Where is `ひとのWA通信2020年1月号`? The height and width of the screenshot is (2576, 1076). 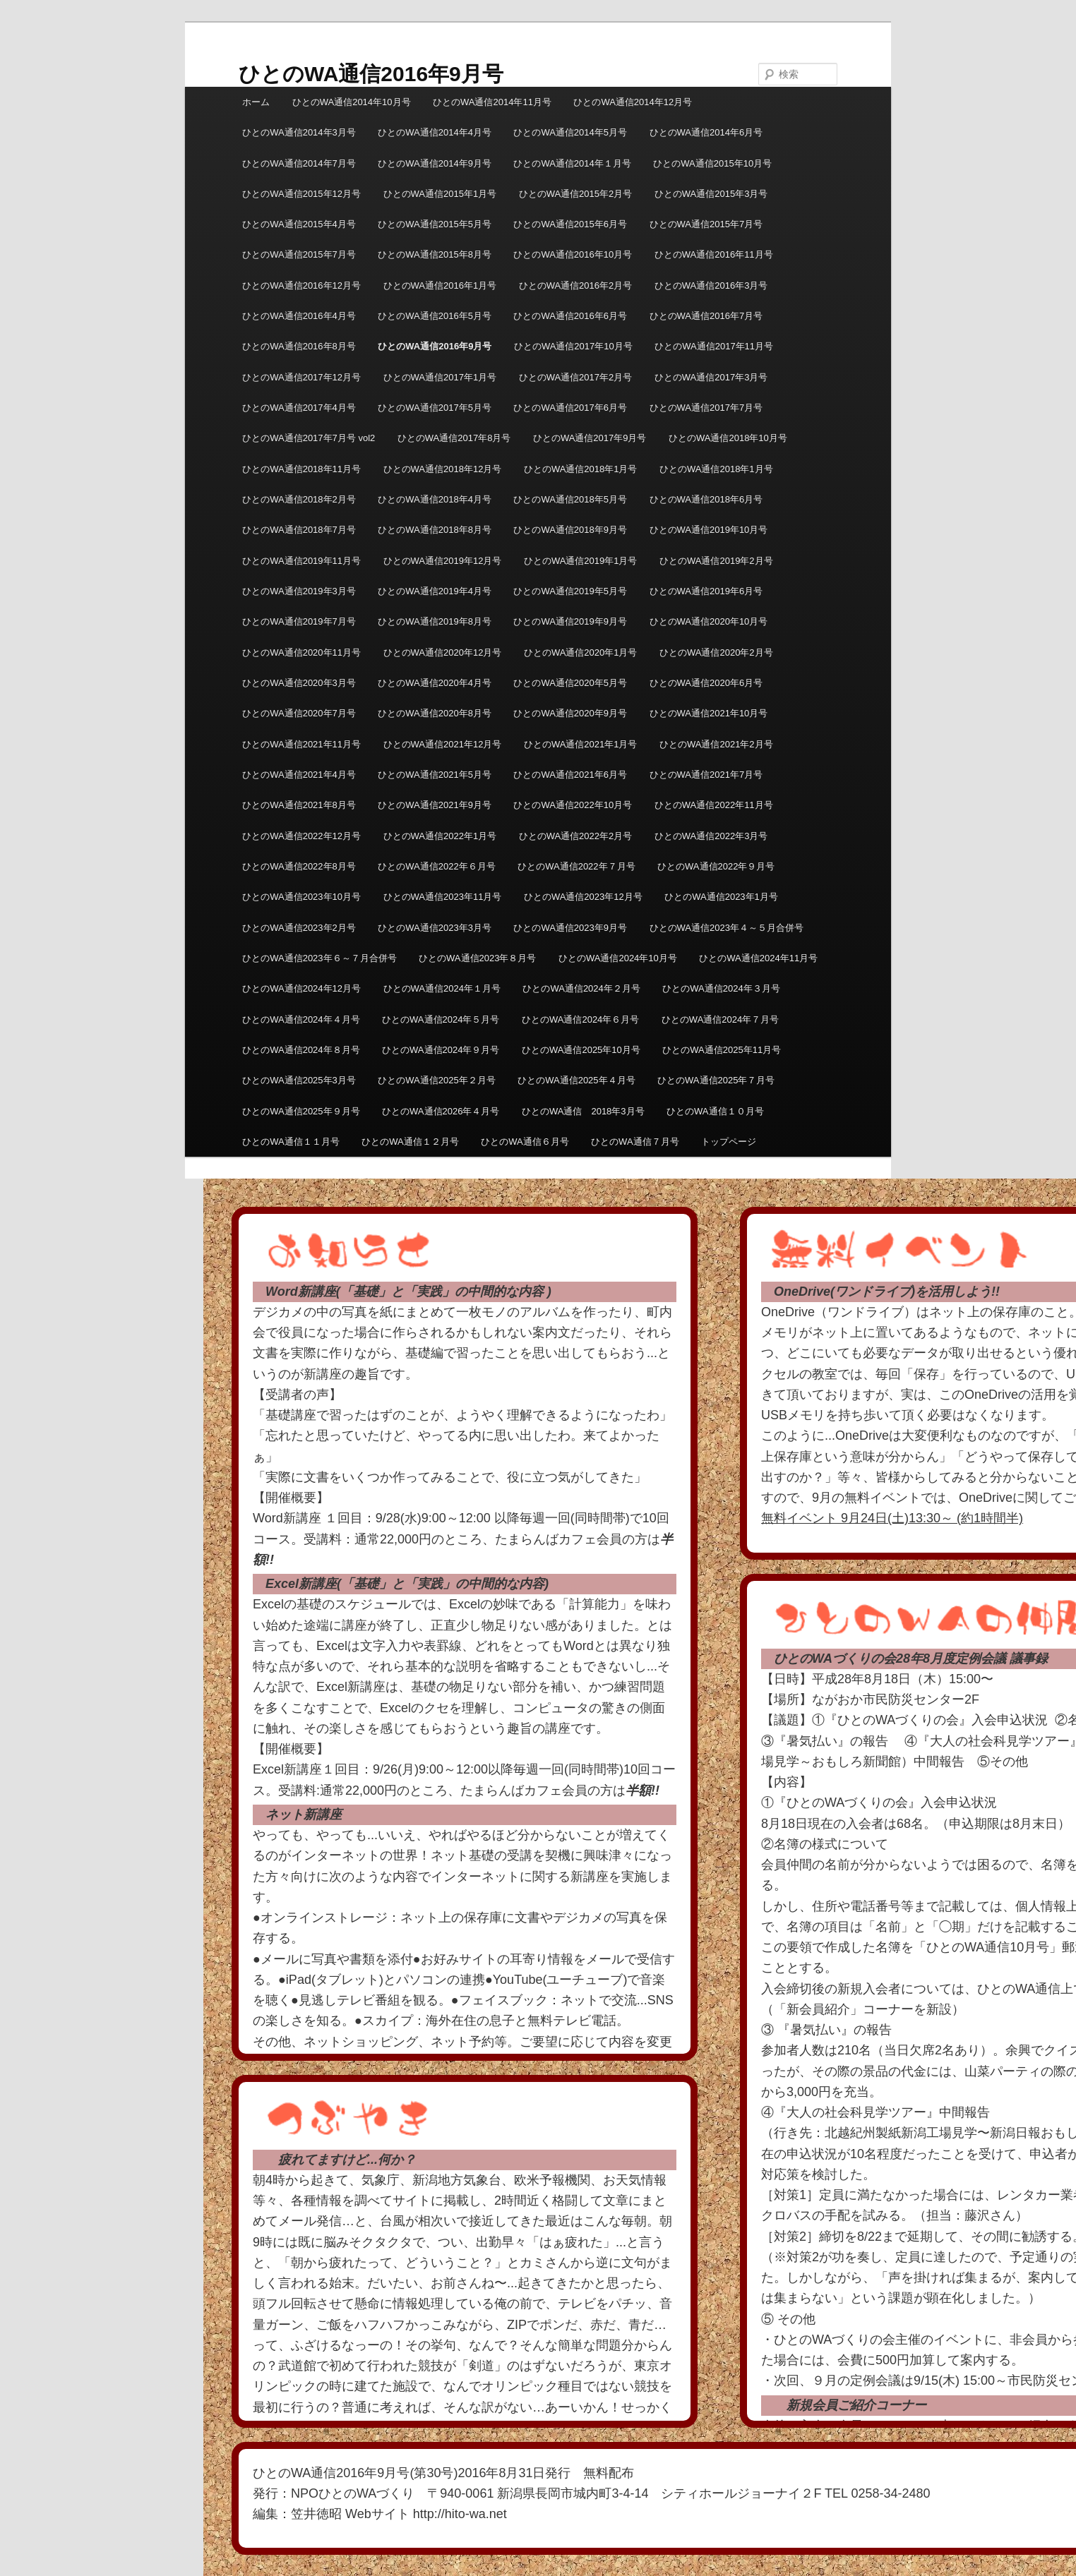
ひとのWA通信2020年1月号 is located at coordinates (581, 652).